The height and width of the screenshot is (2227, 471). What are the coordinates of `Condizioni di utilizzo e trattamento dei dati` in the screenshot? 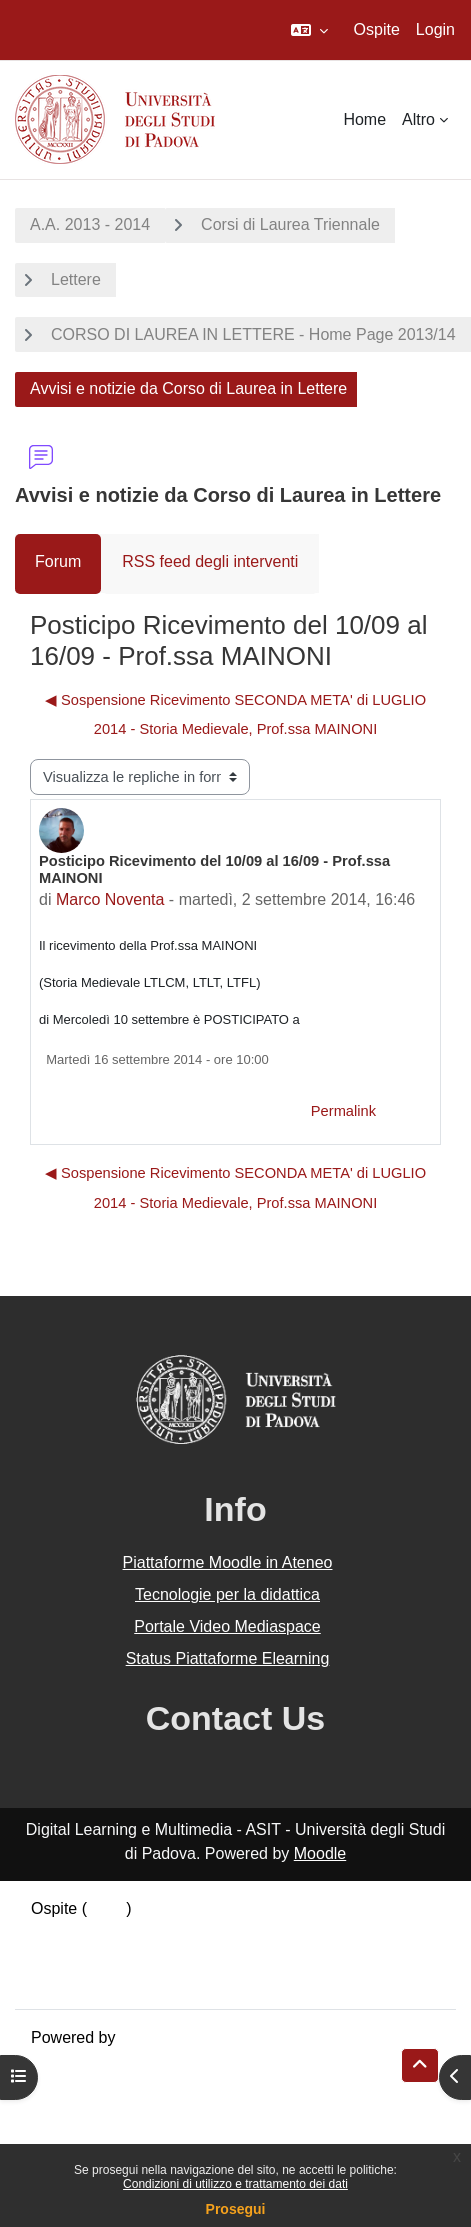 It's located at (235, 2184).